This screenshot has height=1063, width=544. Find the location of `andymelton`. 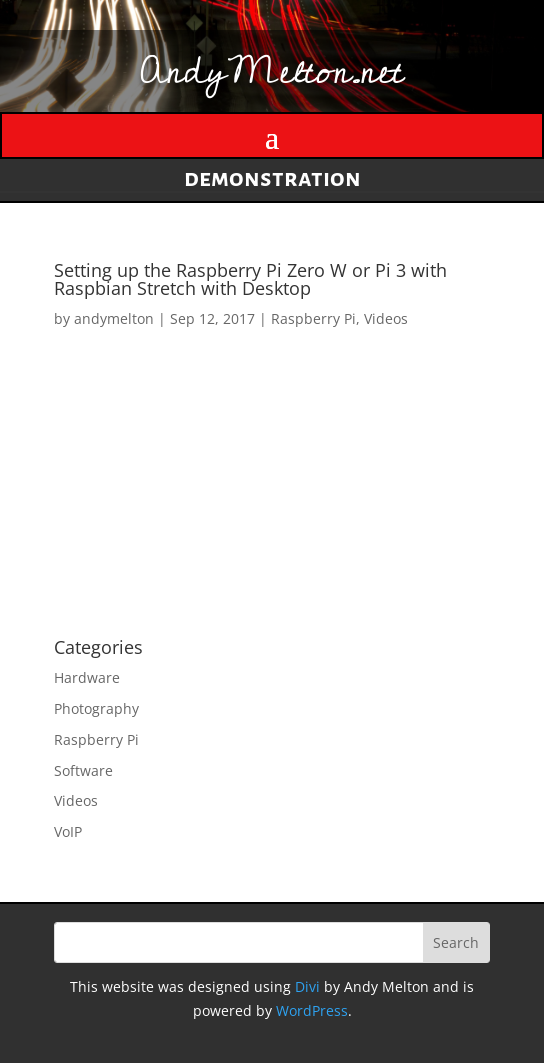

andymelton is located at coordinates (114, 318).